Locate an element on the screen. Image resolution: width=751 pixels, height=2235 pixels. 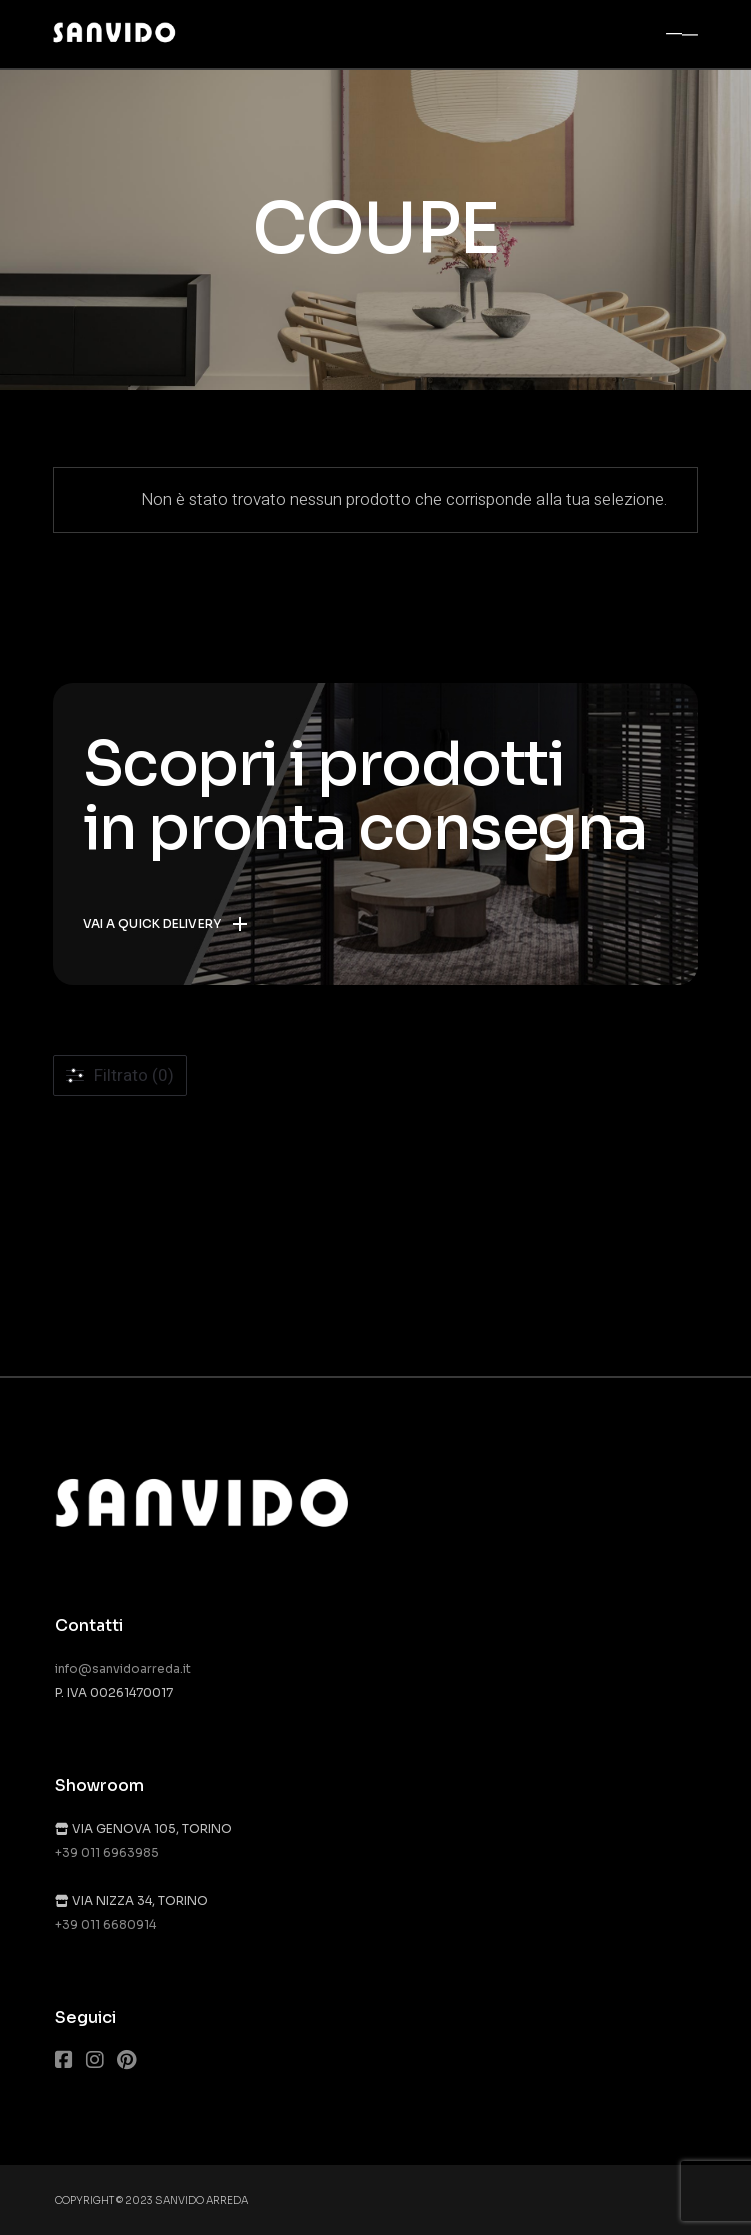
+39 011 6680914 is located at coordinates (105, 1924).